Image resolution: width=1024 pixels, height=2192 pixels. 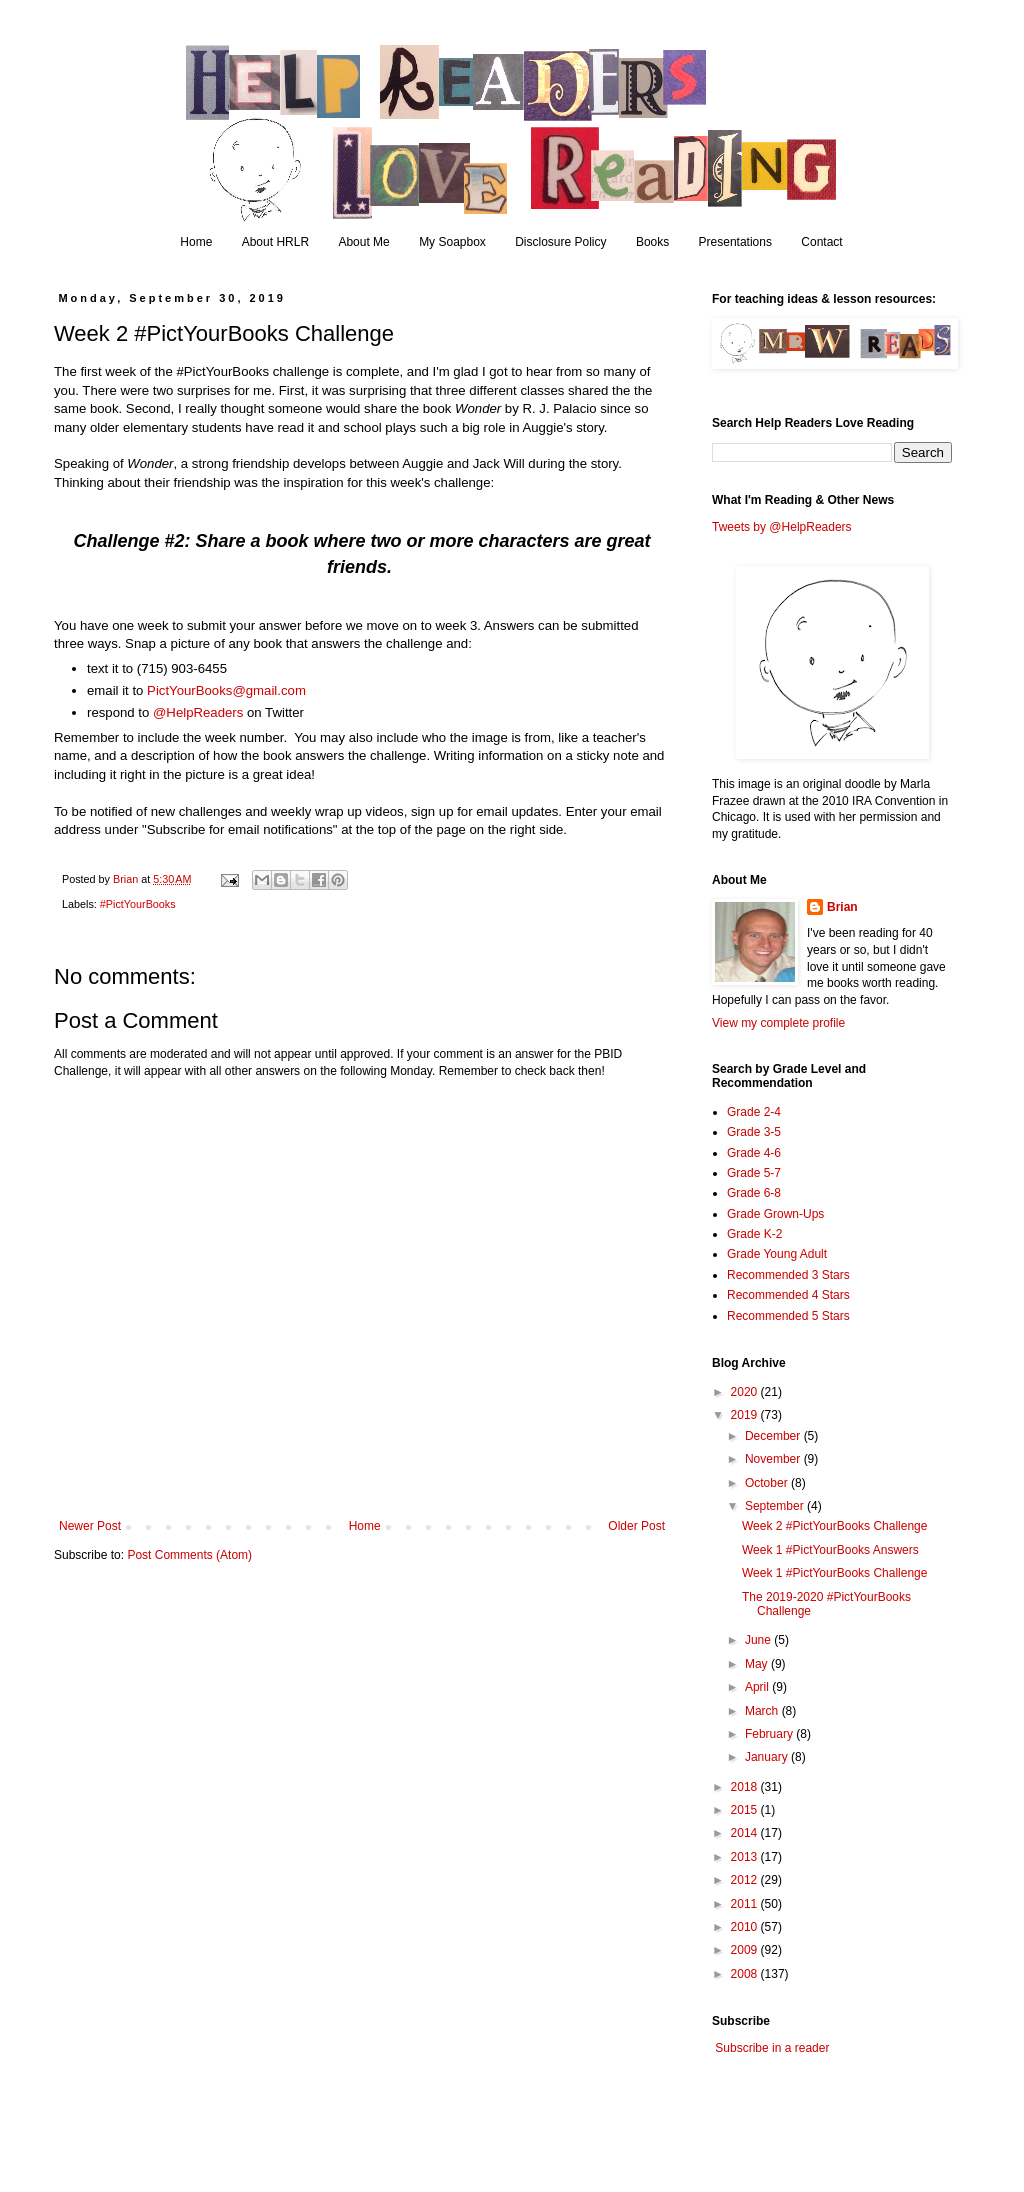 I want to click on 2019, so click(x=746, y=1415).